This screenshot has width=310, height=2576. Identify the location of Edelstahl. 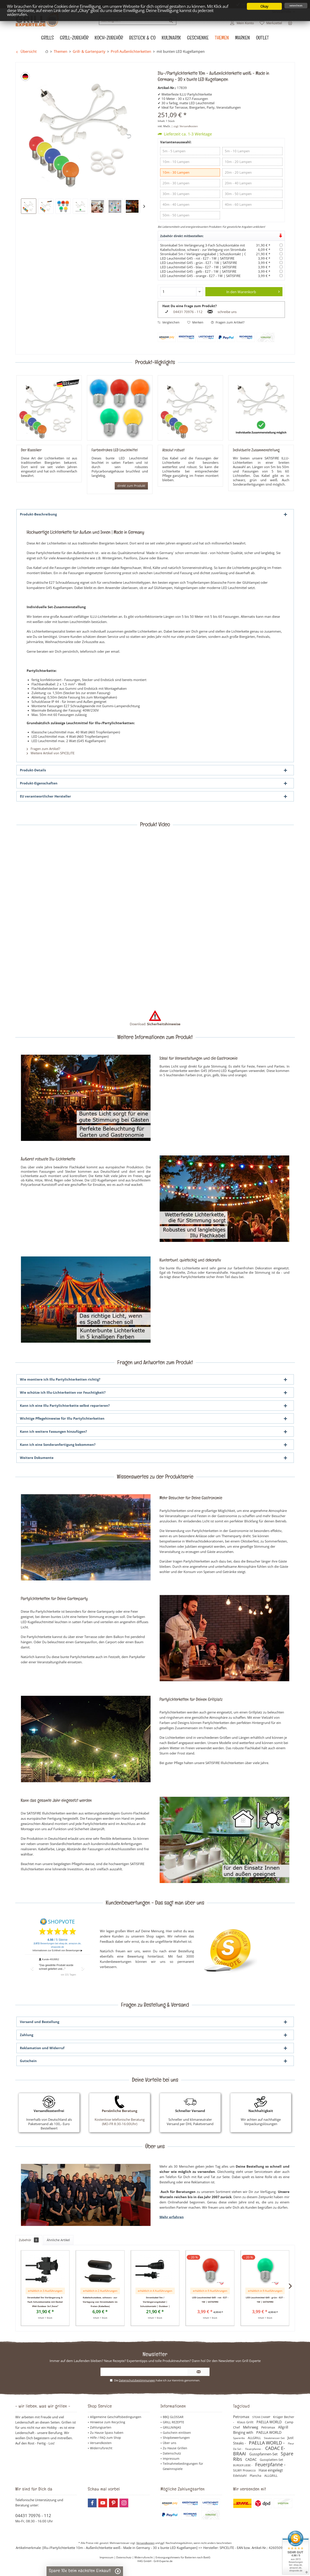
(240, 2475).